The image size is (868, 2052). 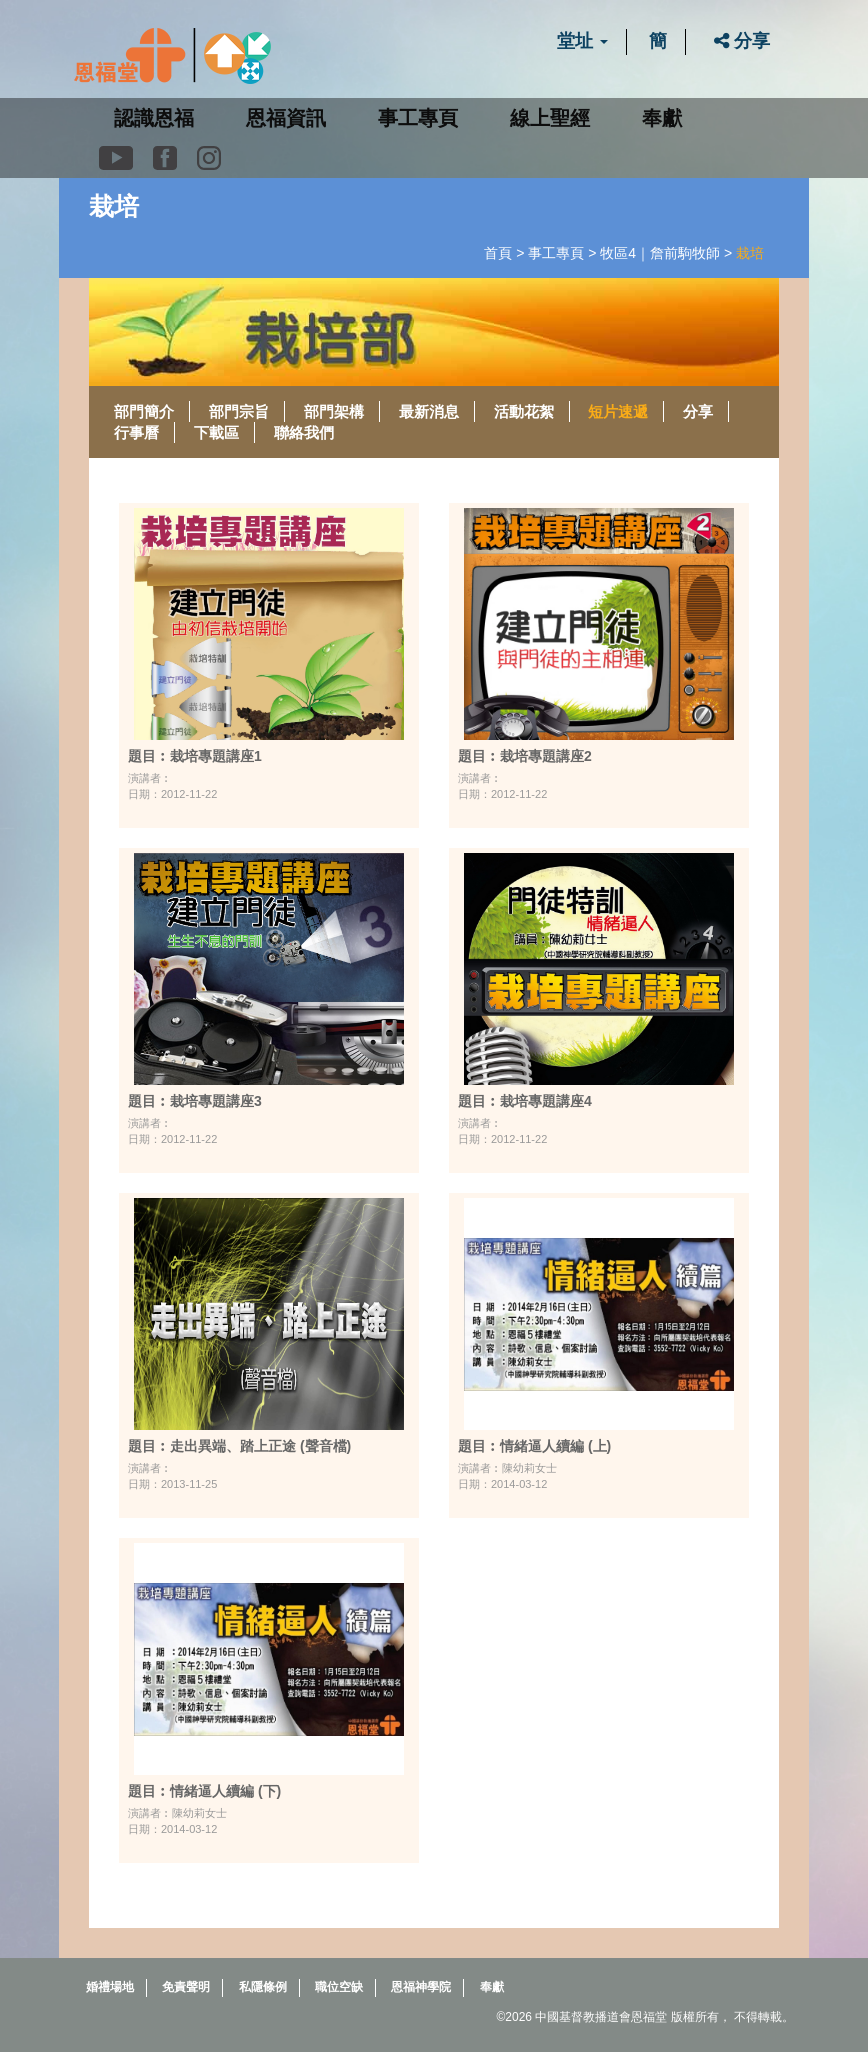 What do you see at coordinates (186, 1987) in the screenshot?
I see `免責聲明` at bounding box center [186, 1987].